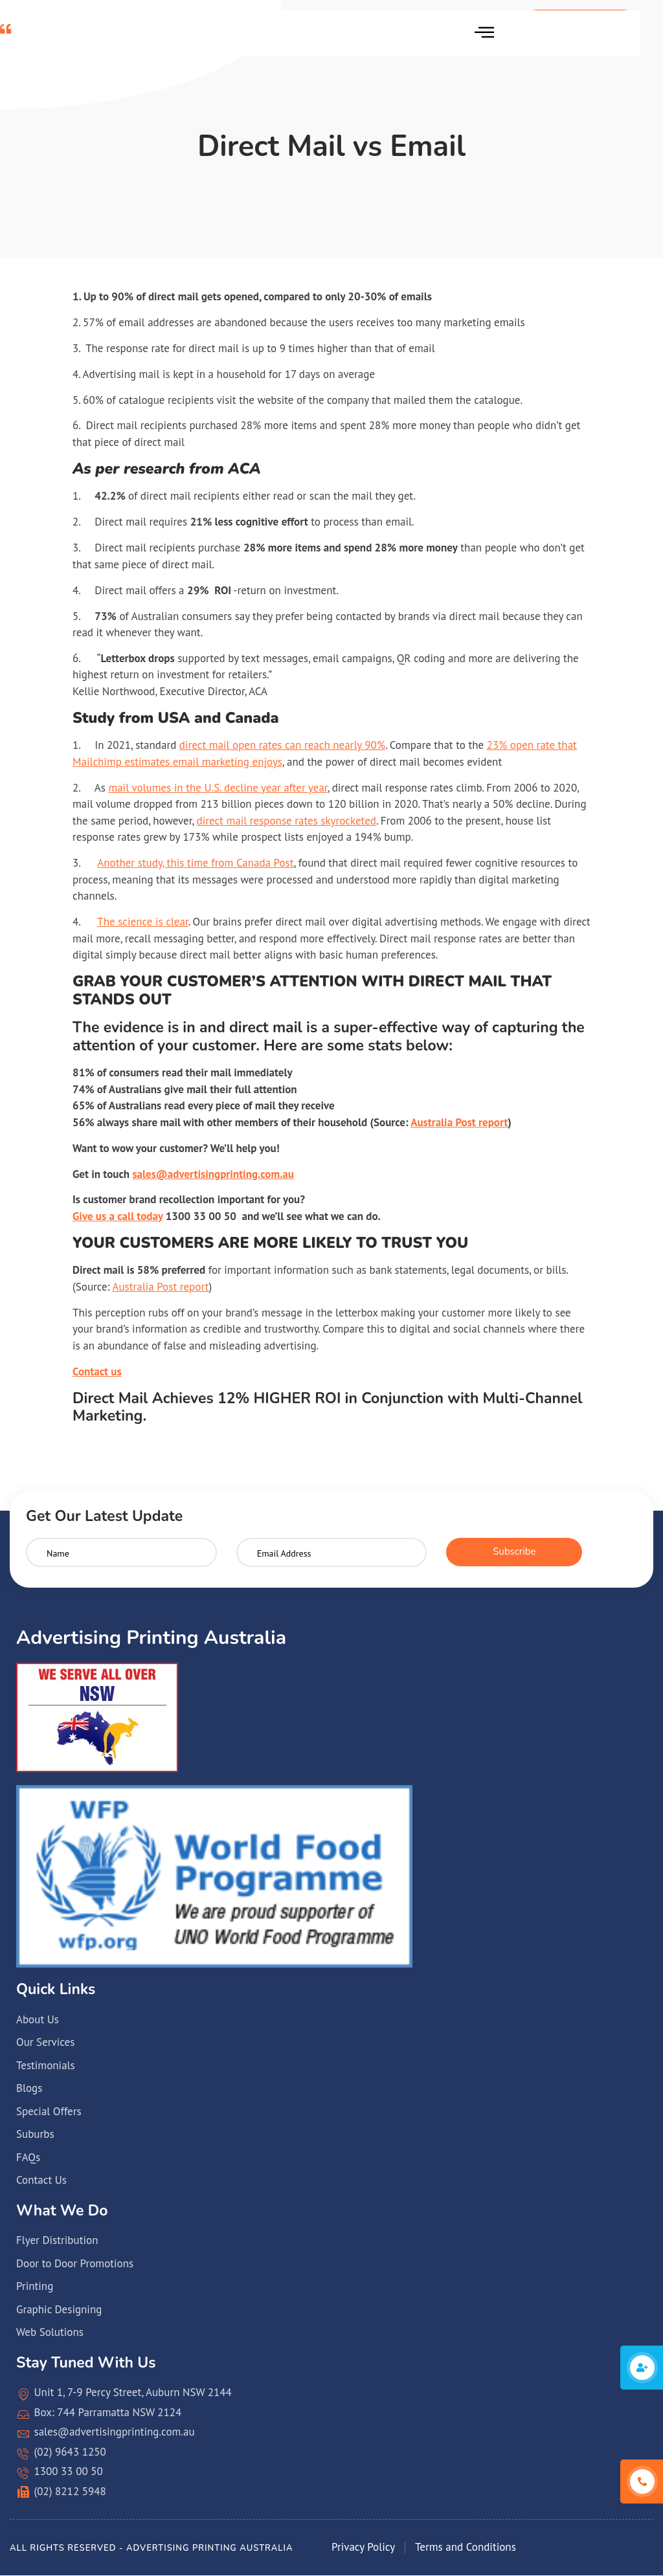  Describe the element at coordinates (142, 922) in the screenshot. I see `The science is clear` at that location.